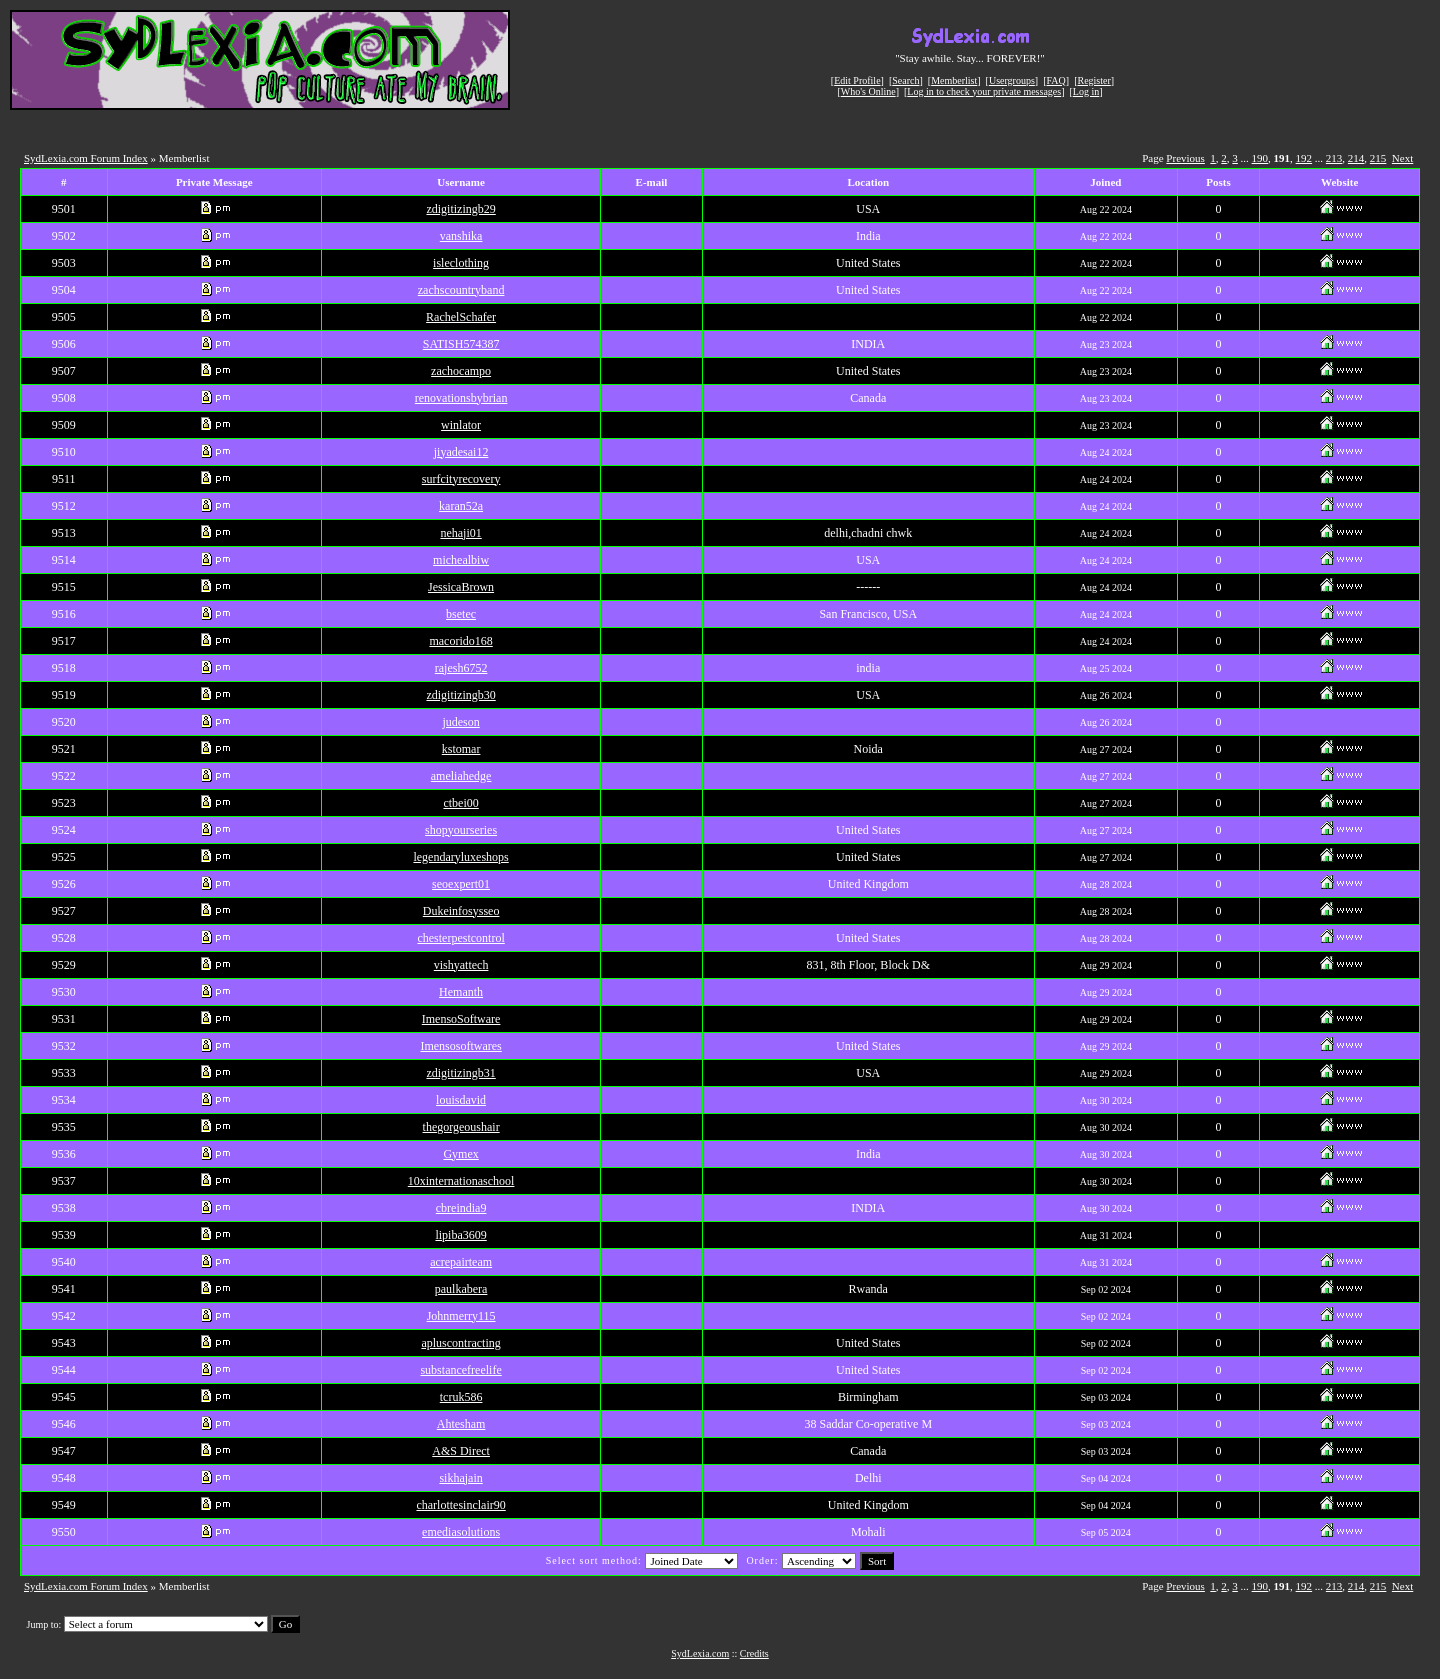  Describe the element at coordinates (754, 1653) in the screenshot. I see `Credits` at that location.